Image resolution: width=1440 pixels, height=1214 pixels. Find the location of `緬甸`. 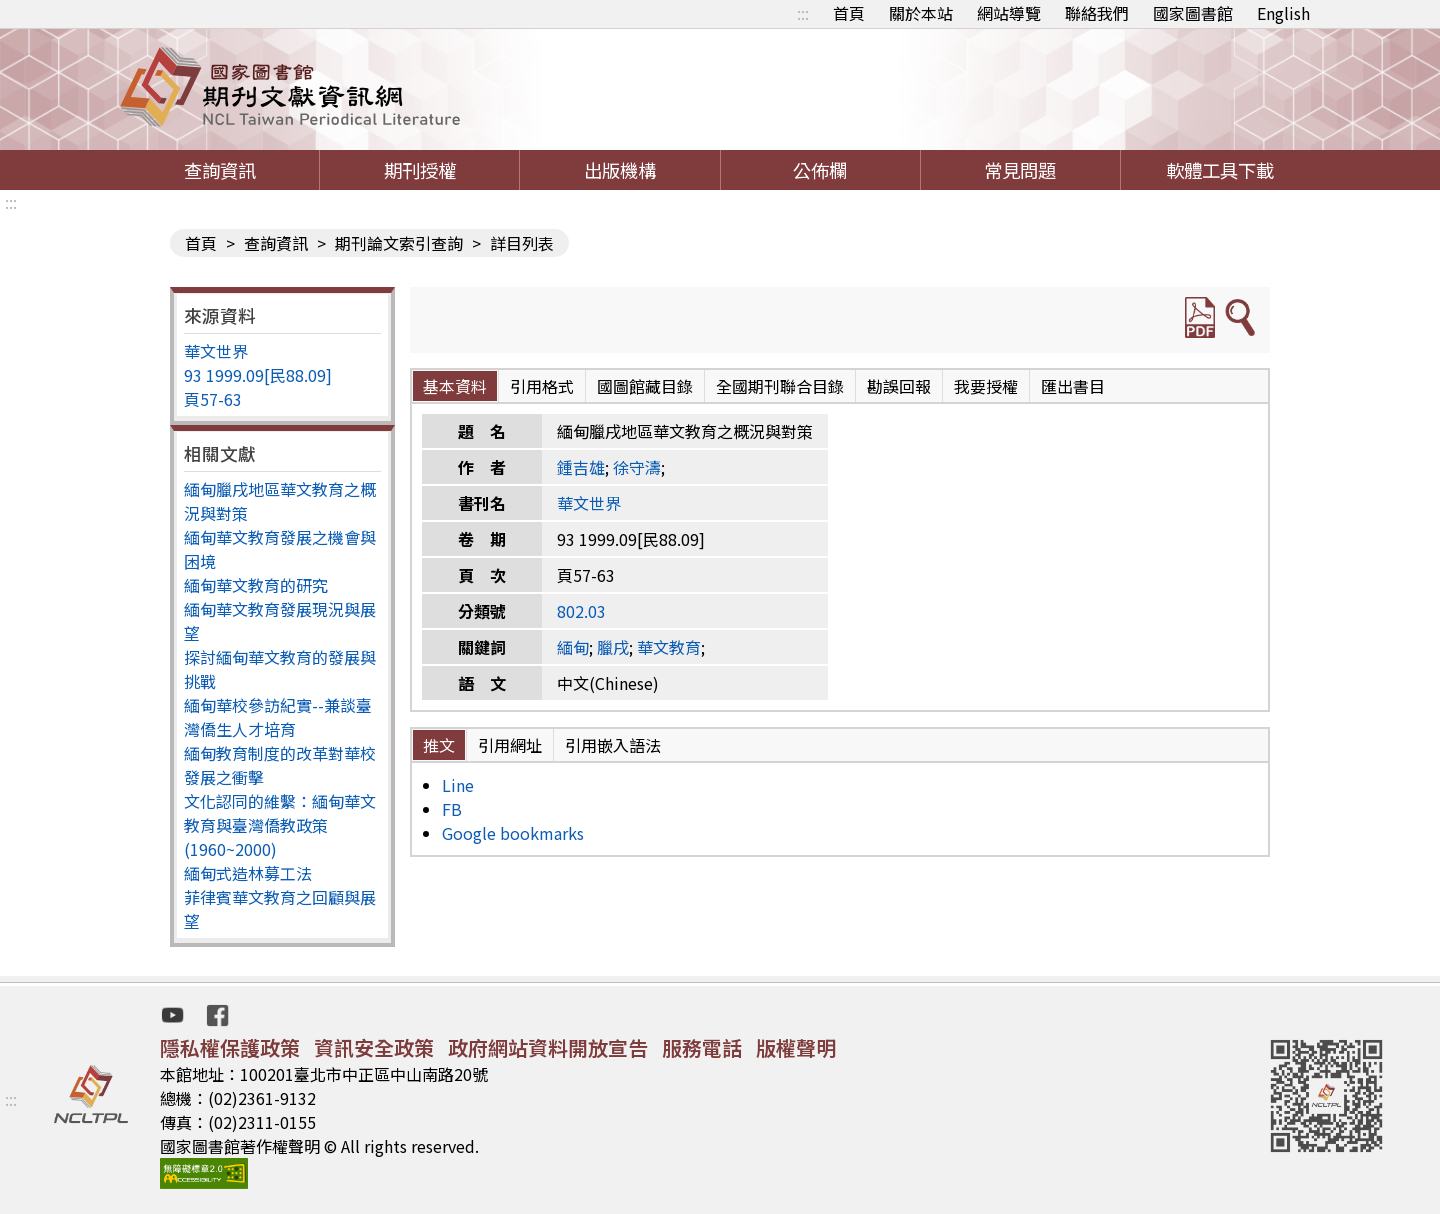

緬甸 is located at coordinates (573, 647).